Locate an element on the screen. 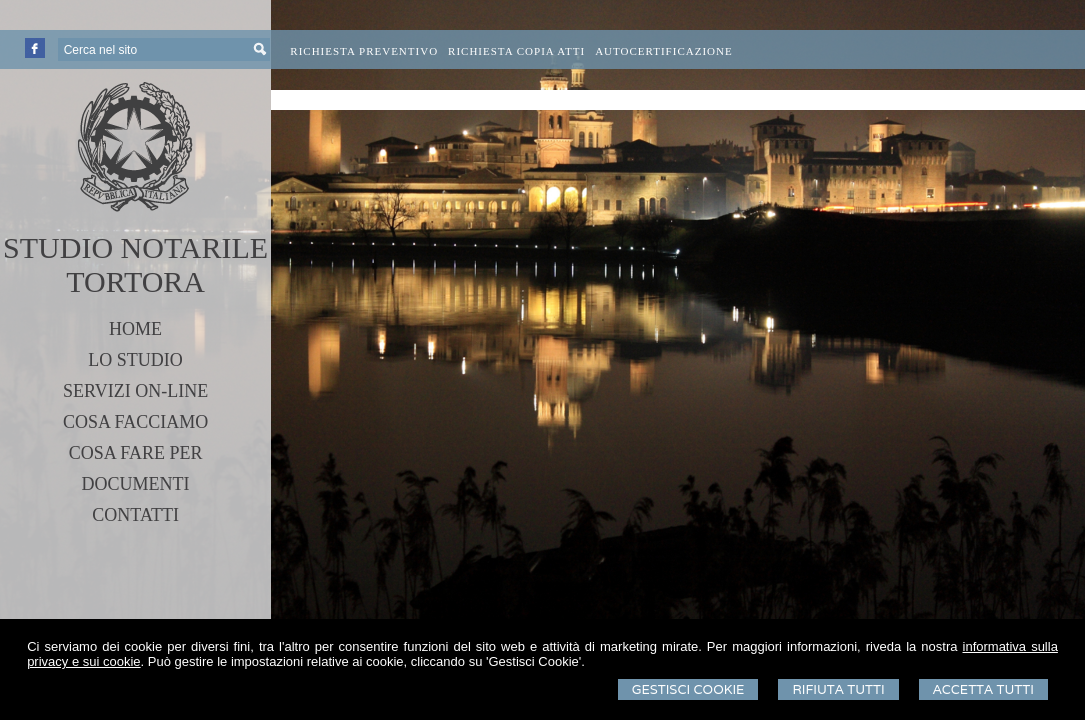 This screenshot has height=720, width=1085. Rifiuta Tutti is located at coordinates (838, 689).